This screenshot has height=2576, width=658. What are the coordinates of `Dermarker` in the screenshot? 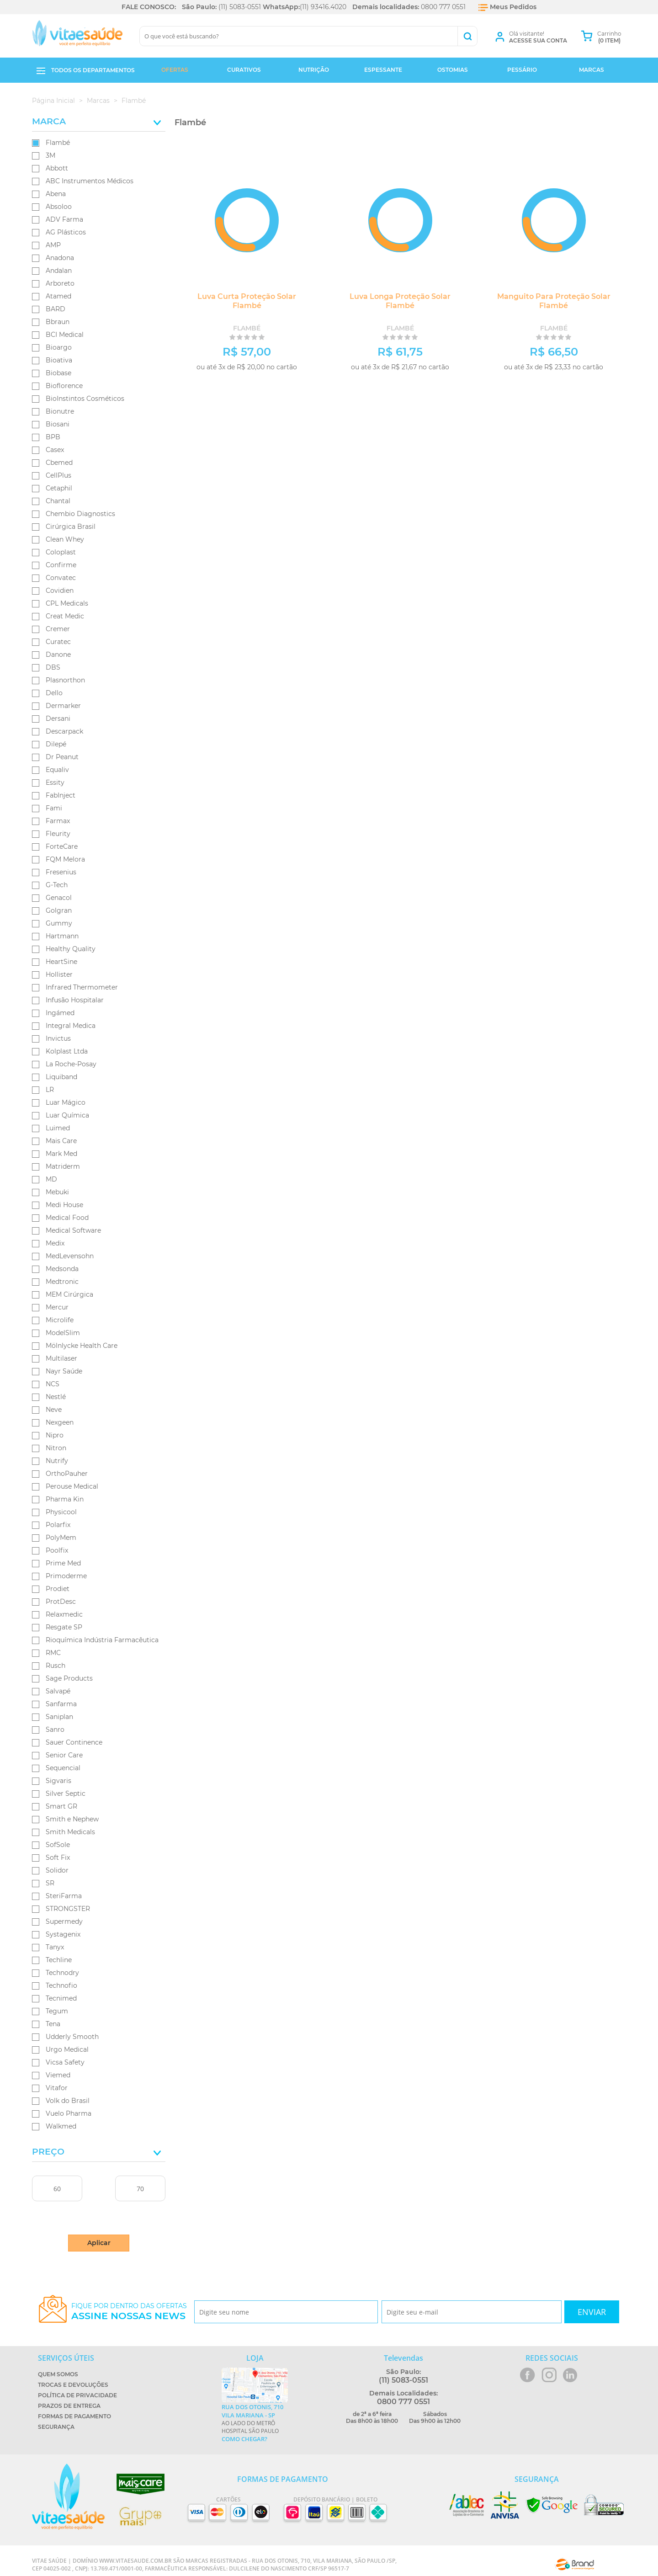 It's located at (63, 706).